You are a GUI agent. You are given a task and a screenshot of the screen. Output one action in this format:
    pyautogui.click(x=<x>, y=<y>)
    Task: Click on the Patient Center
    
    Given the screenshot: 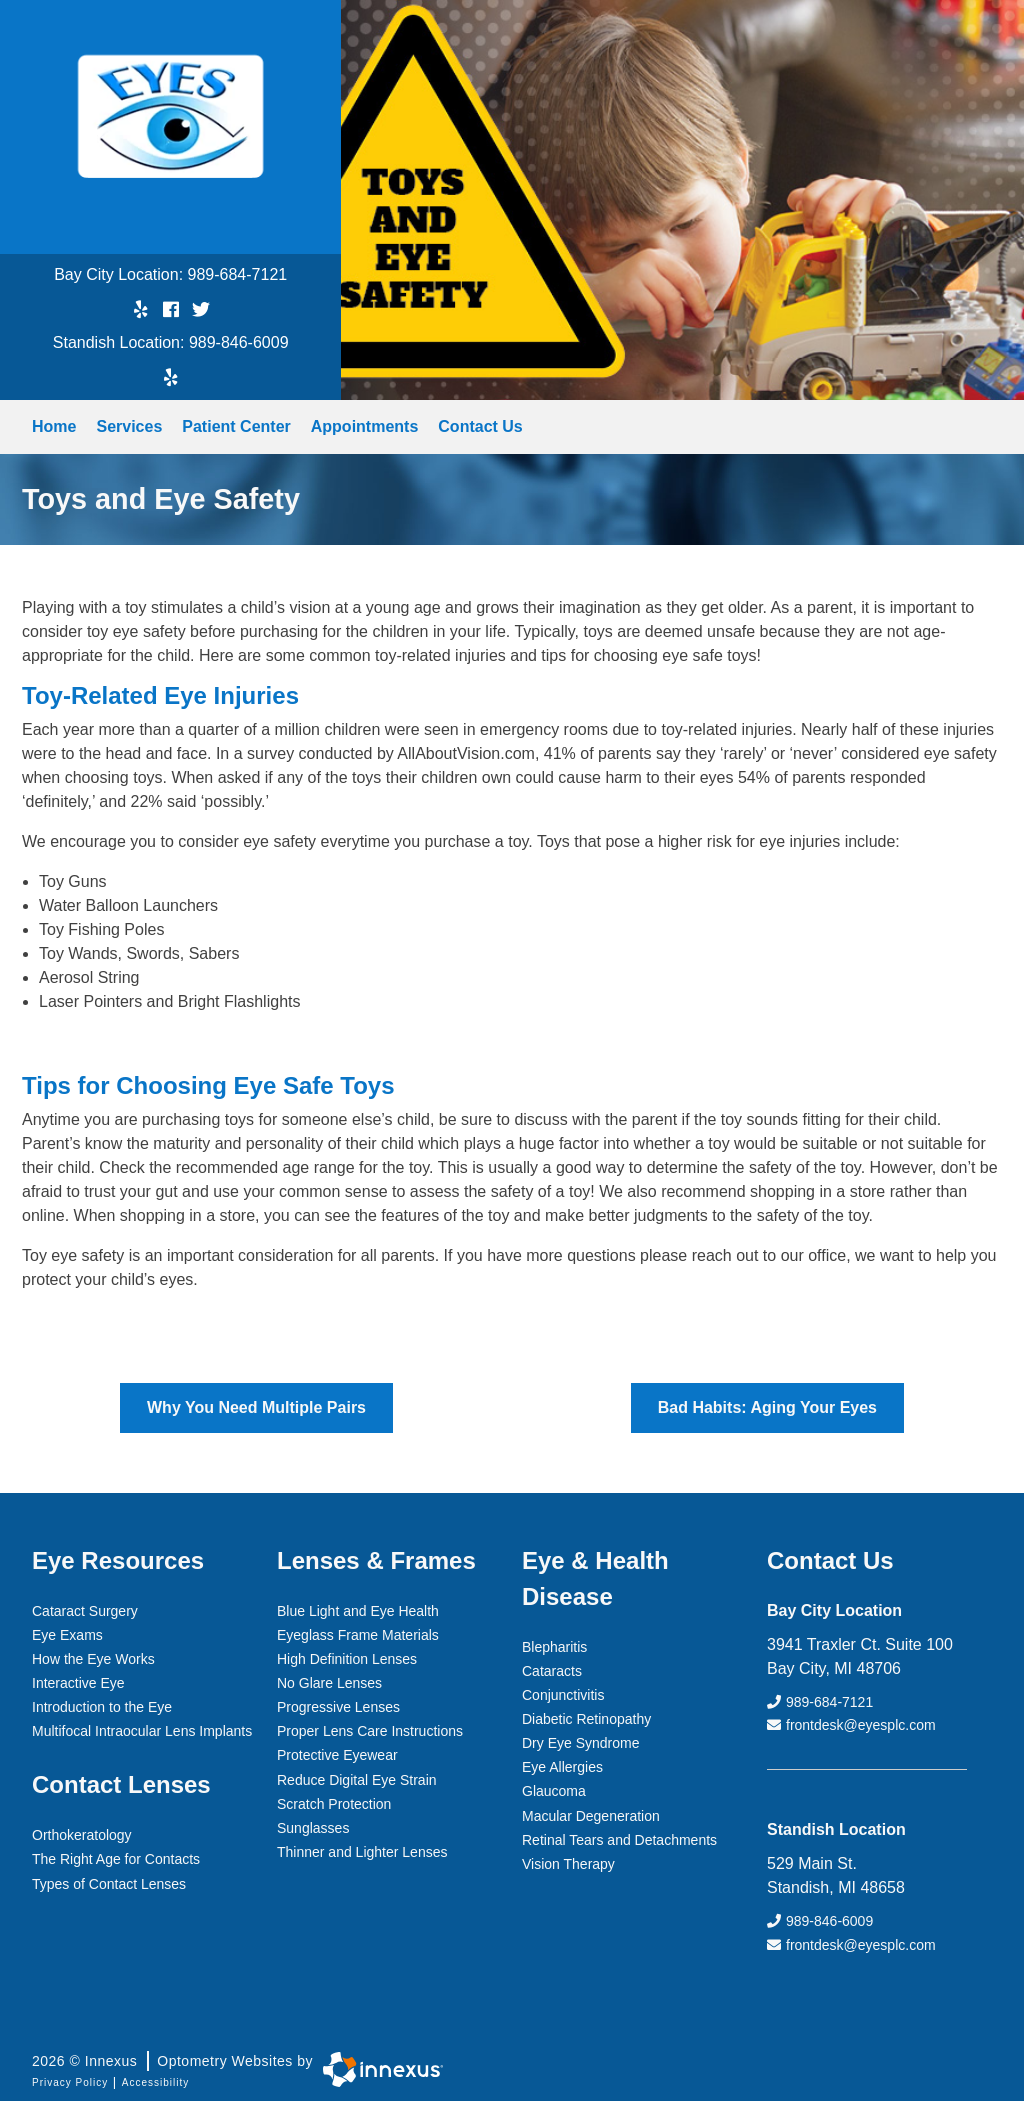 What is the action you would take?
    pyautogui.click(x=236, y=426)
    